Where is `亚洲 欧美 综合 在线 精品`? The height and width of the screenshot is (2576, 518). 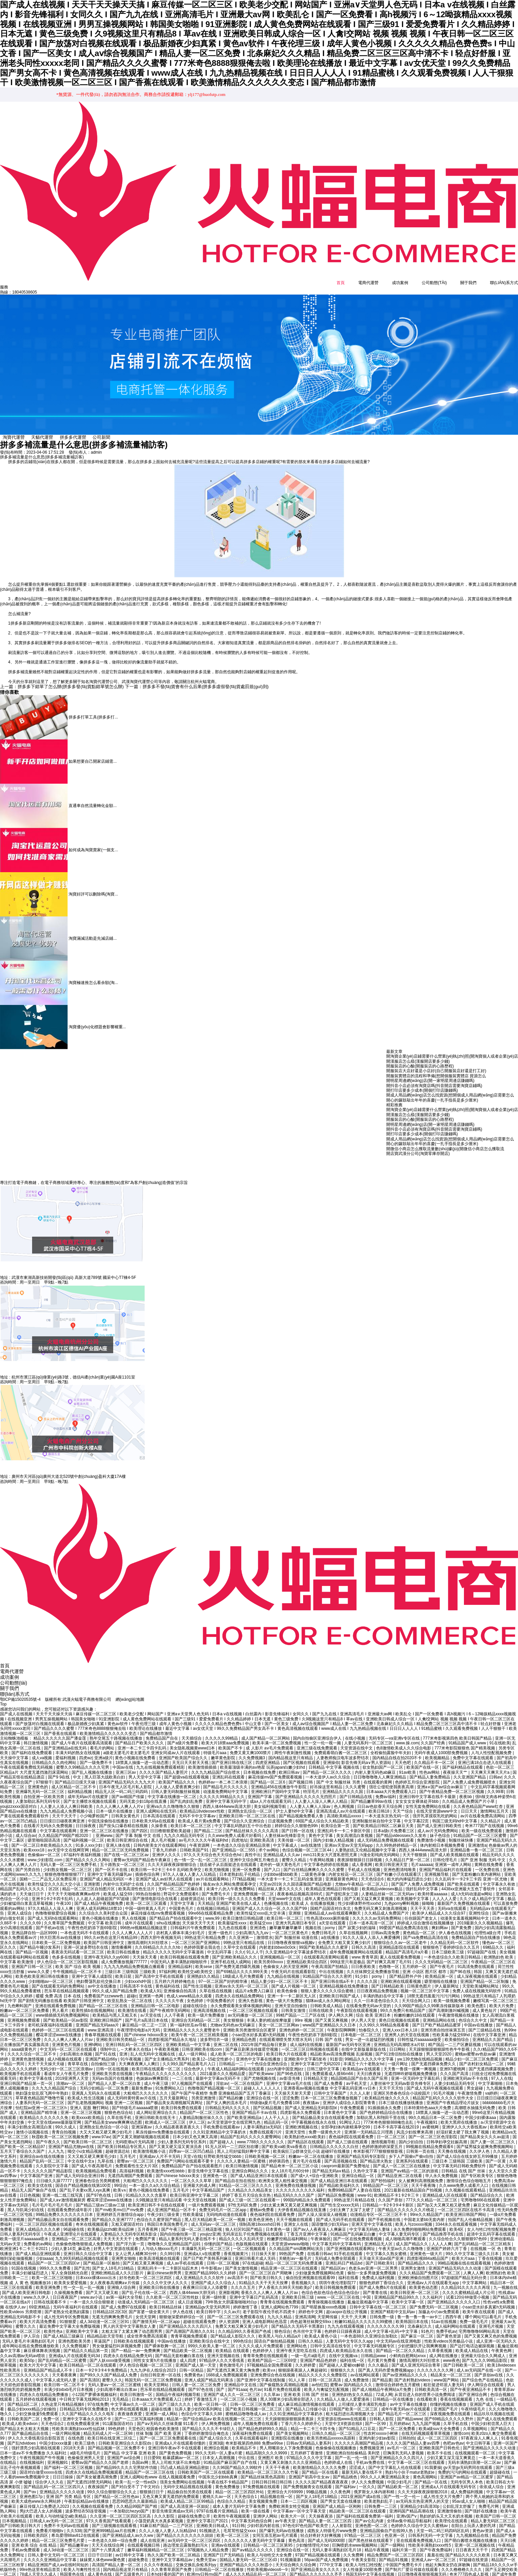 亚洲 欧美 综合 在线 精品 is located at coordinates (34, 2539).